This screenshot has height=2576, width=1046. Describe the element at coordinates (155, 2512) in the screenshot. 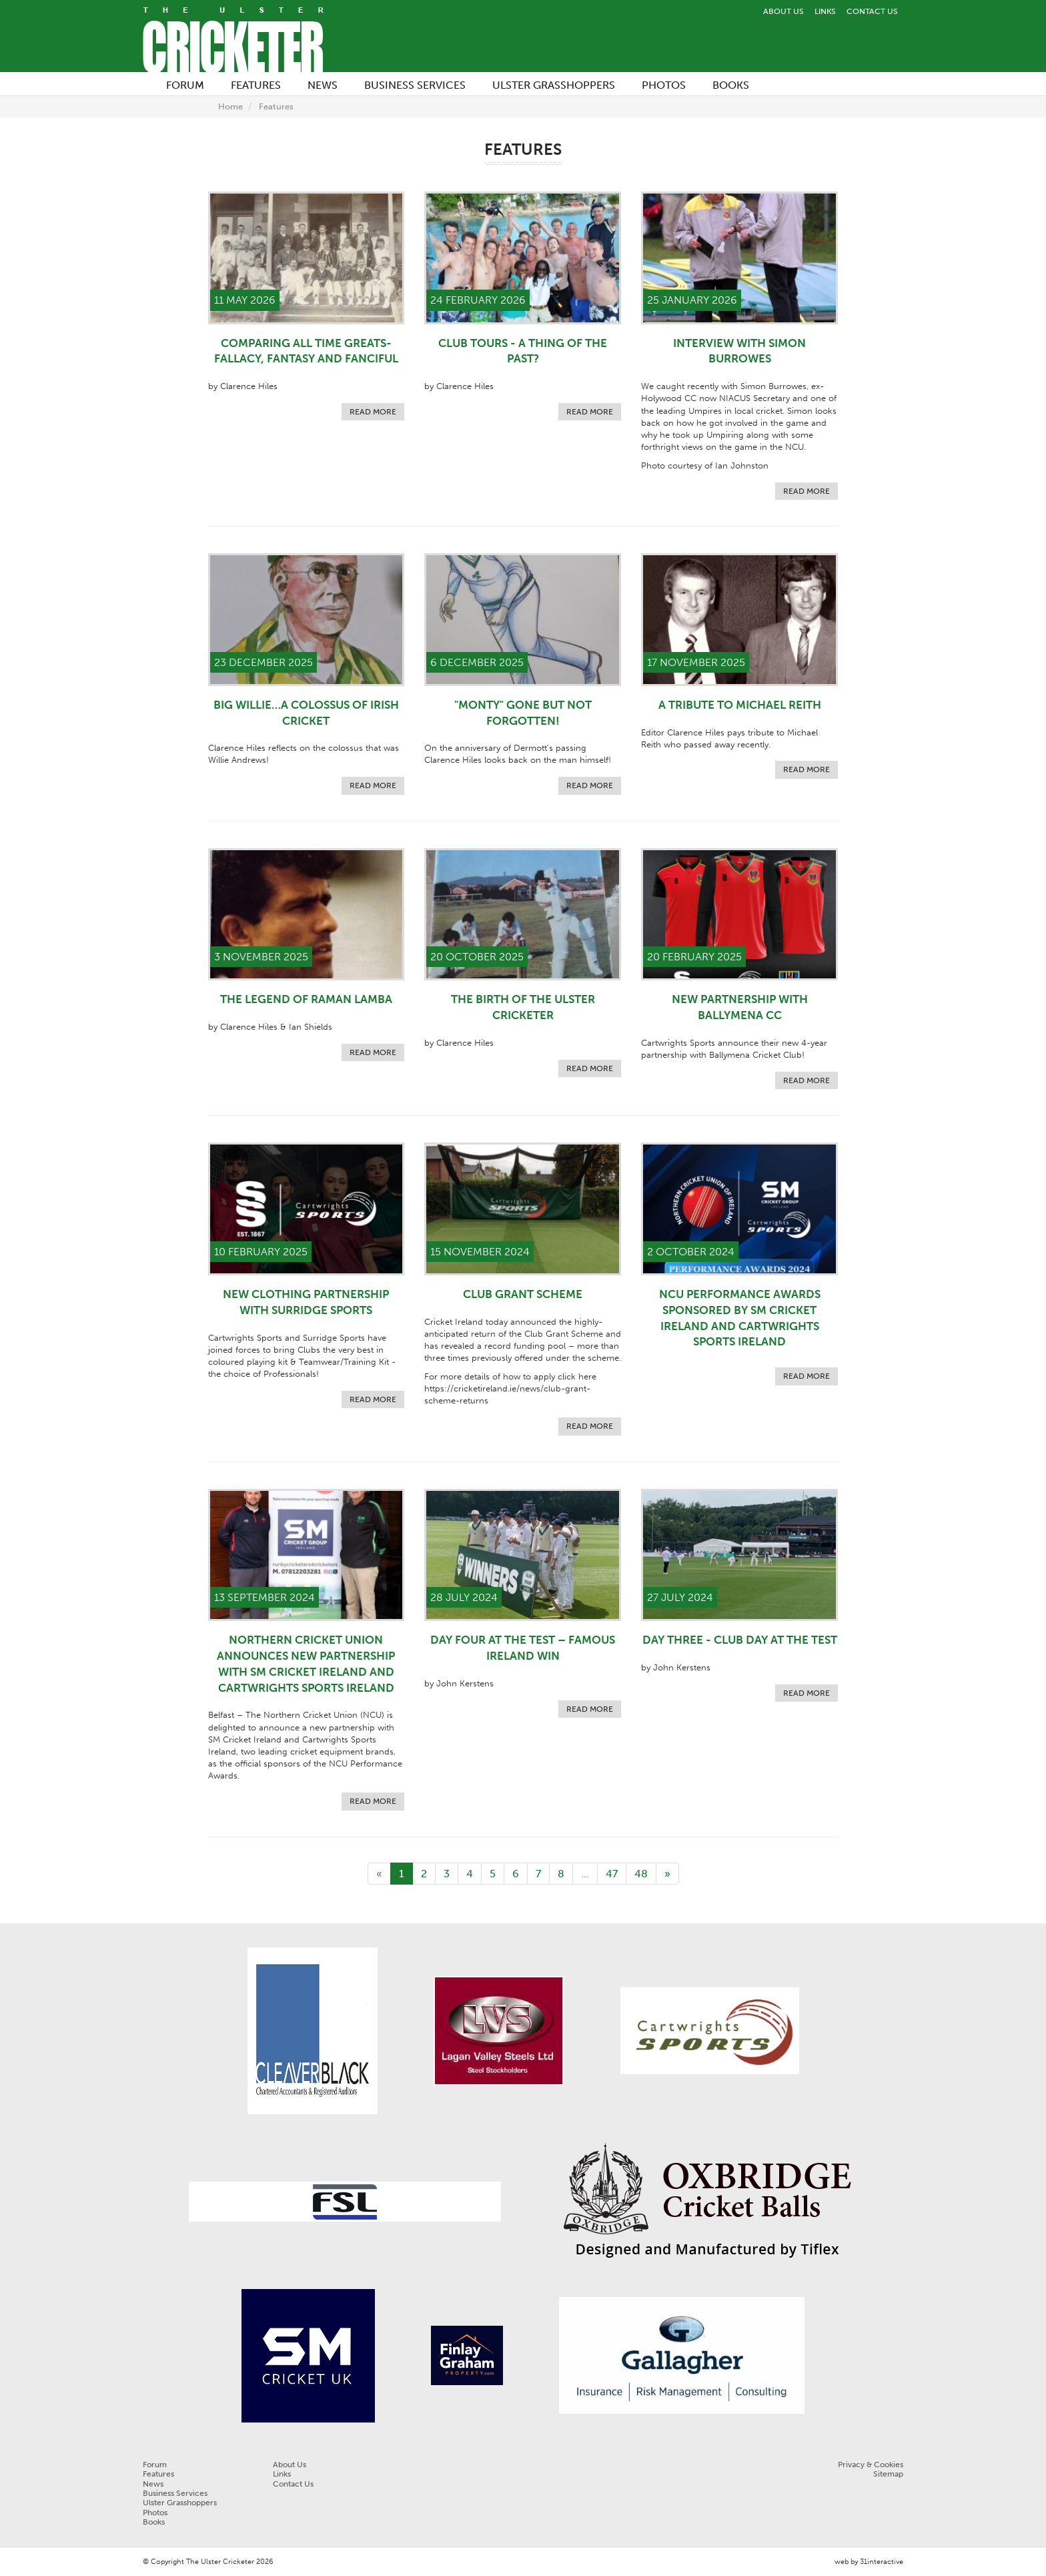

I see `Photos` at that location.